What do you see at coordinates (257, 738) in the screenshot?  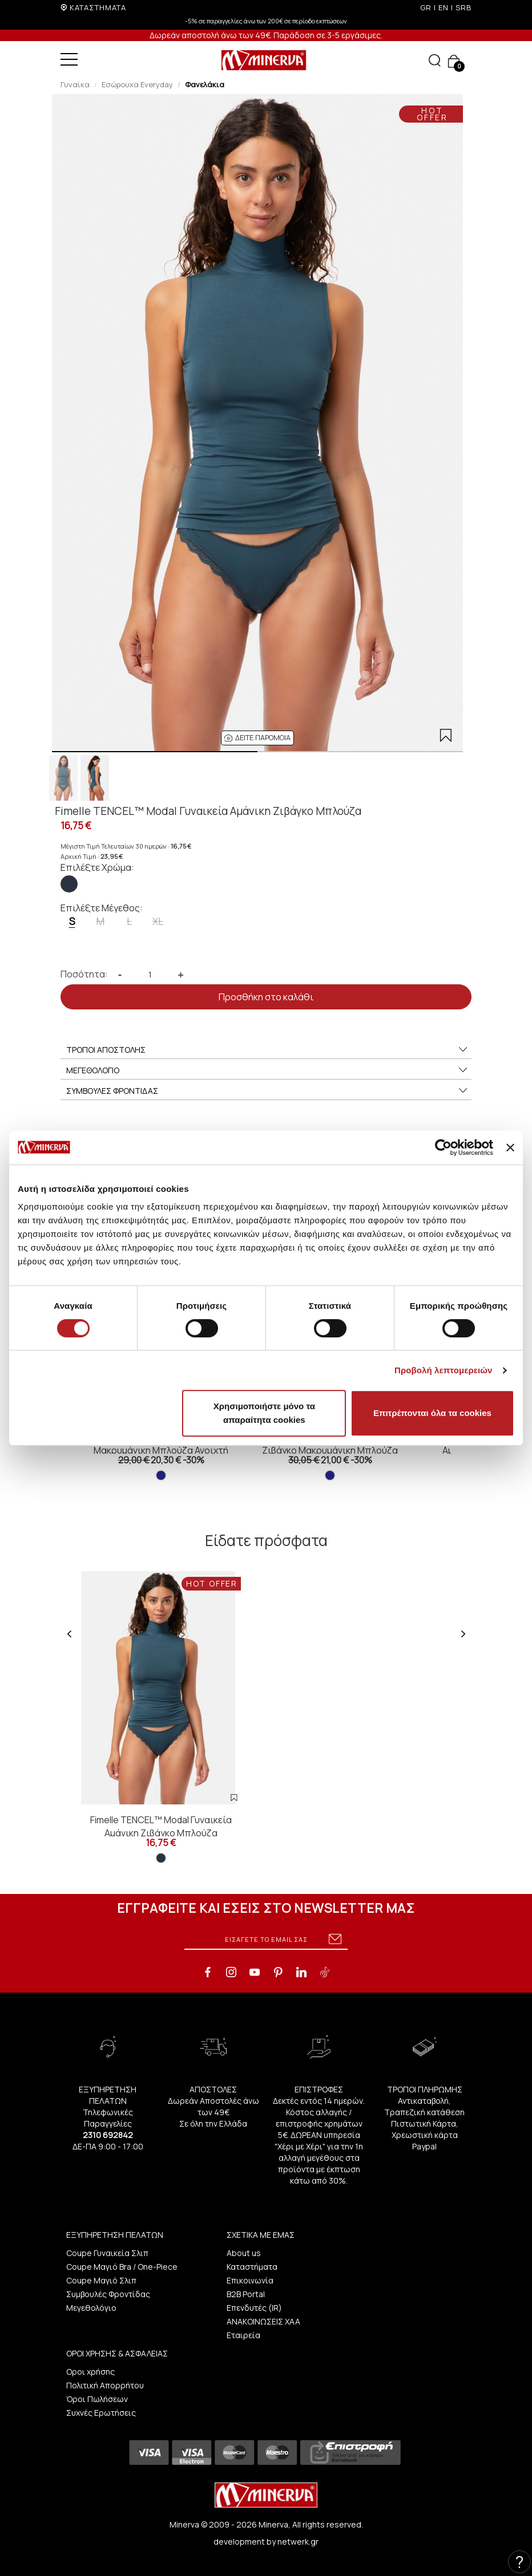 I see `[button]` at bounding box center [257, 738].